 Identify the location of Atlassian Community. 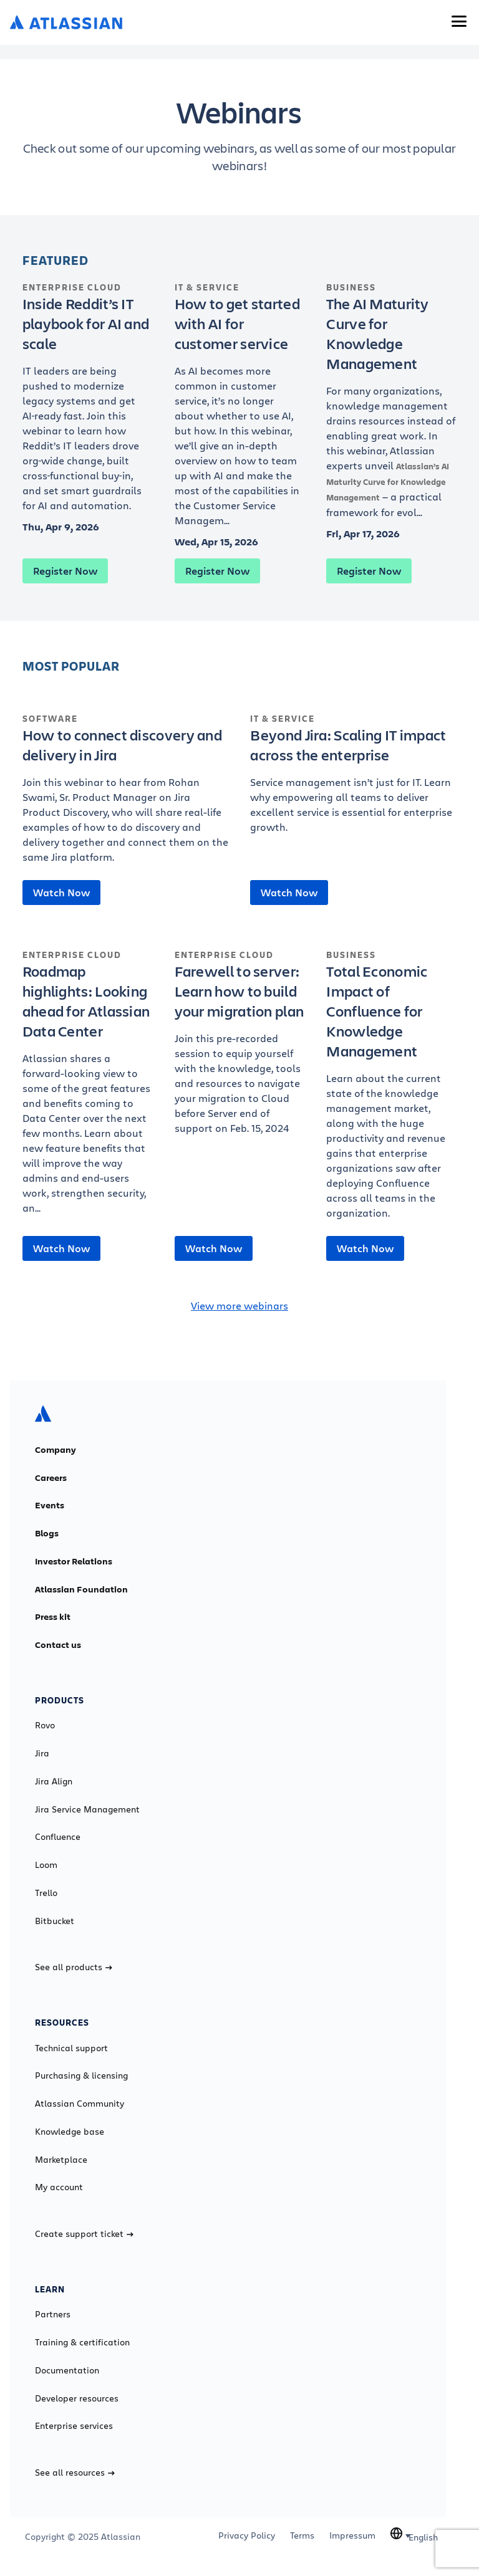
(79, 2104).